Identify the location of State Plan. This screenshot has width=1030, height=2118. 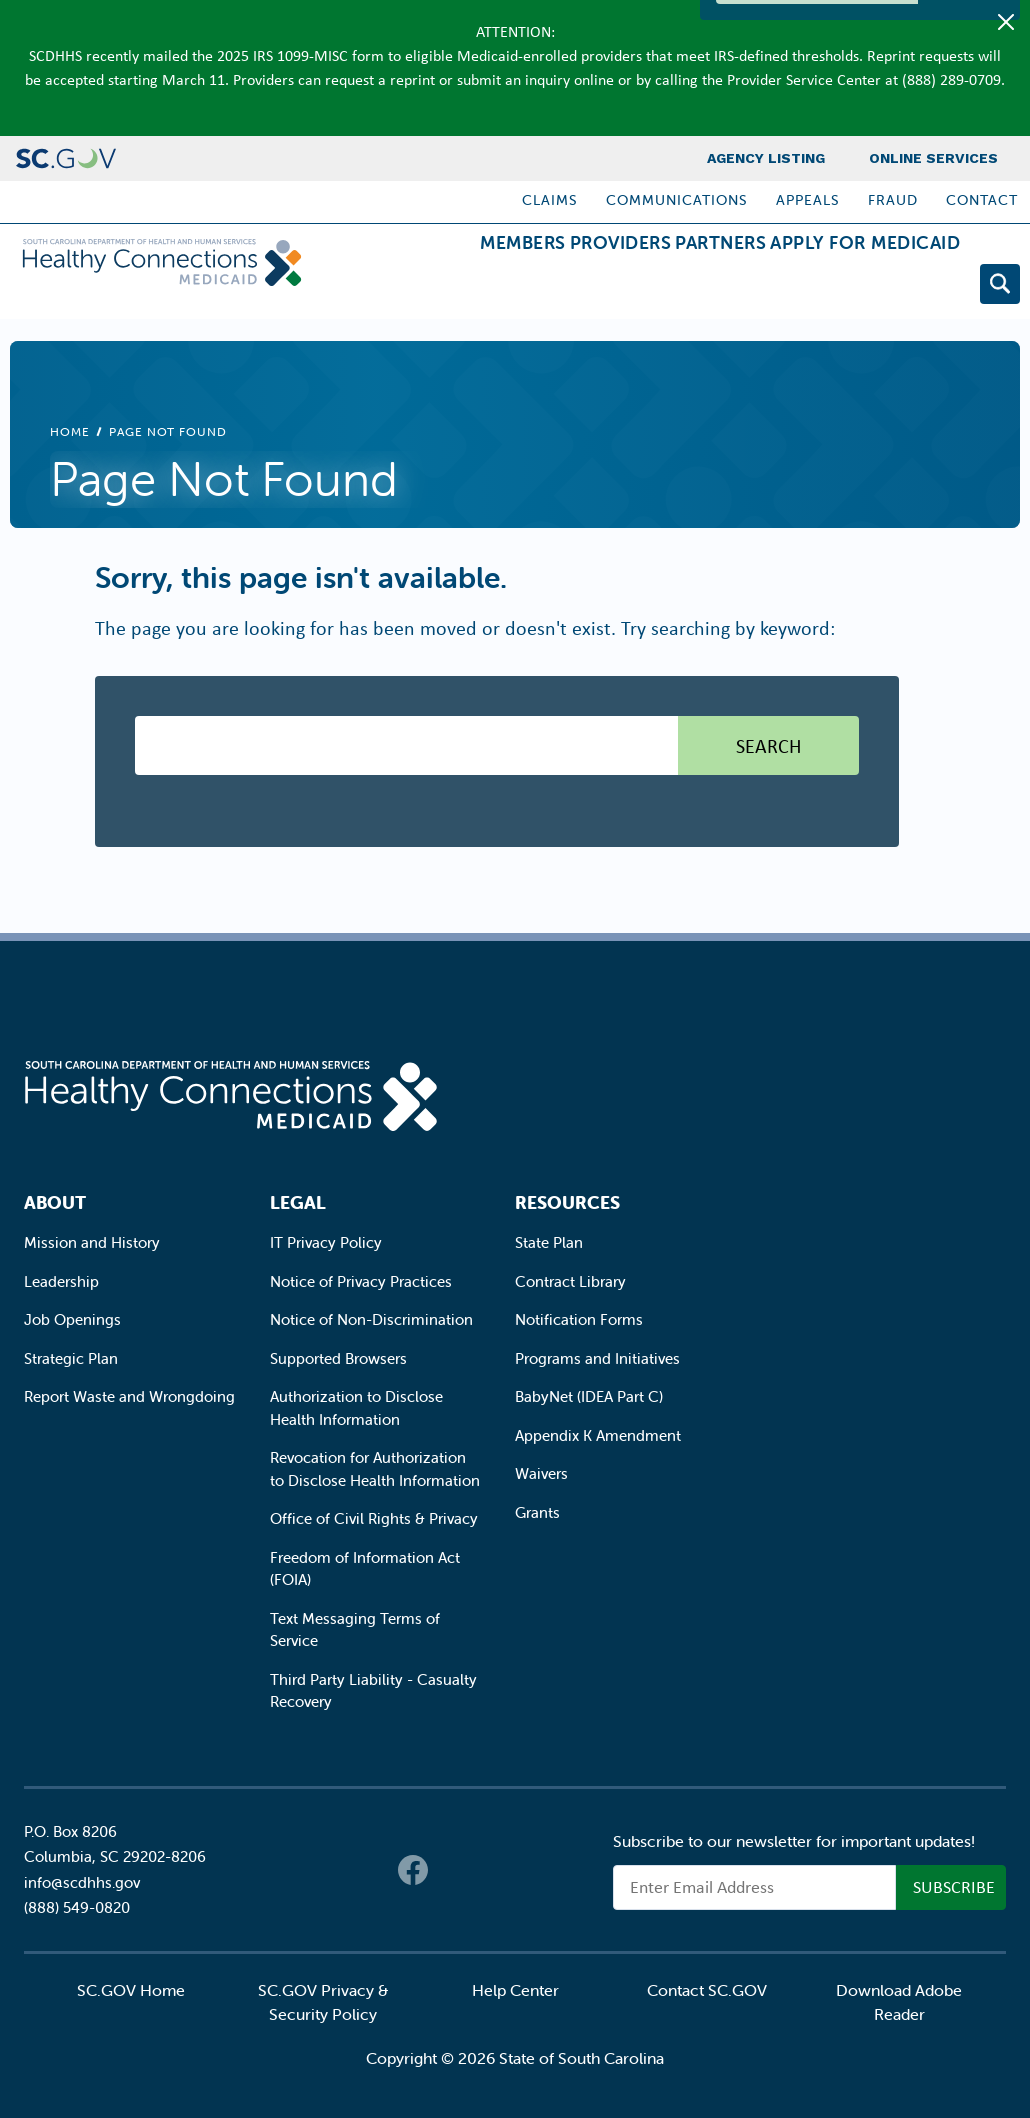
(549, 1242).